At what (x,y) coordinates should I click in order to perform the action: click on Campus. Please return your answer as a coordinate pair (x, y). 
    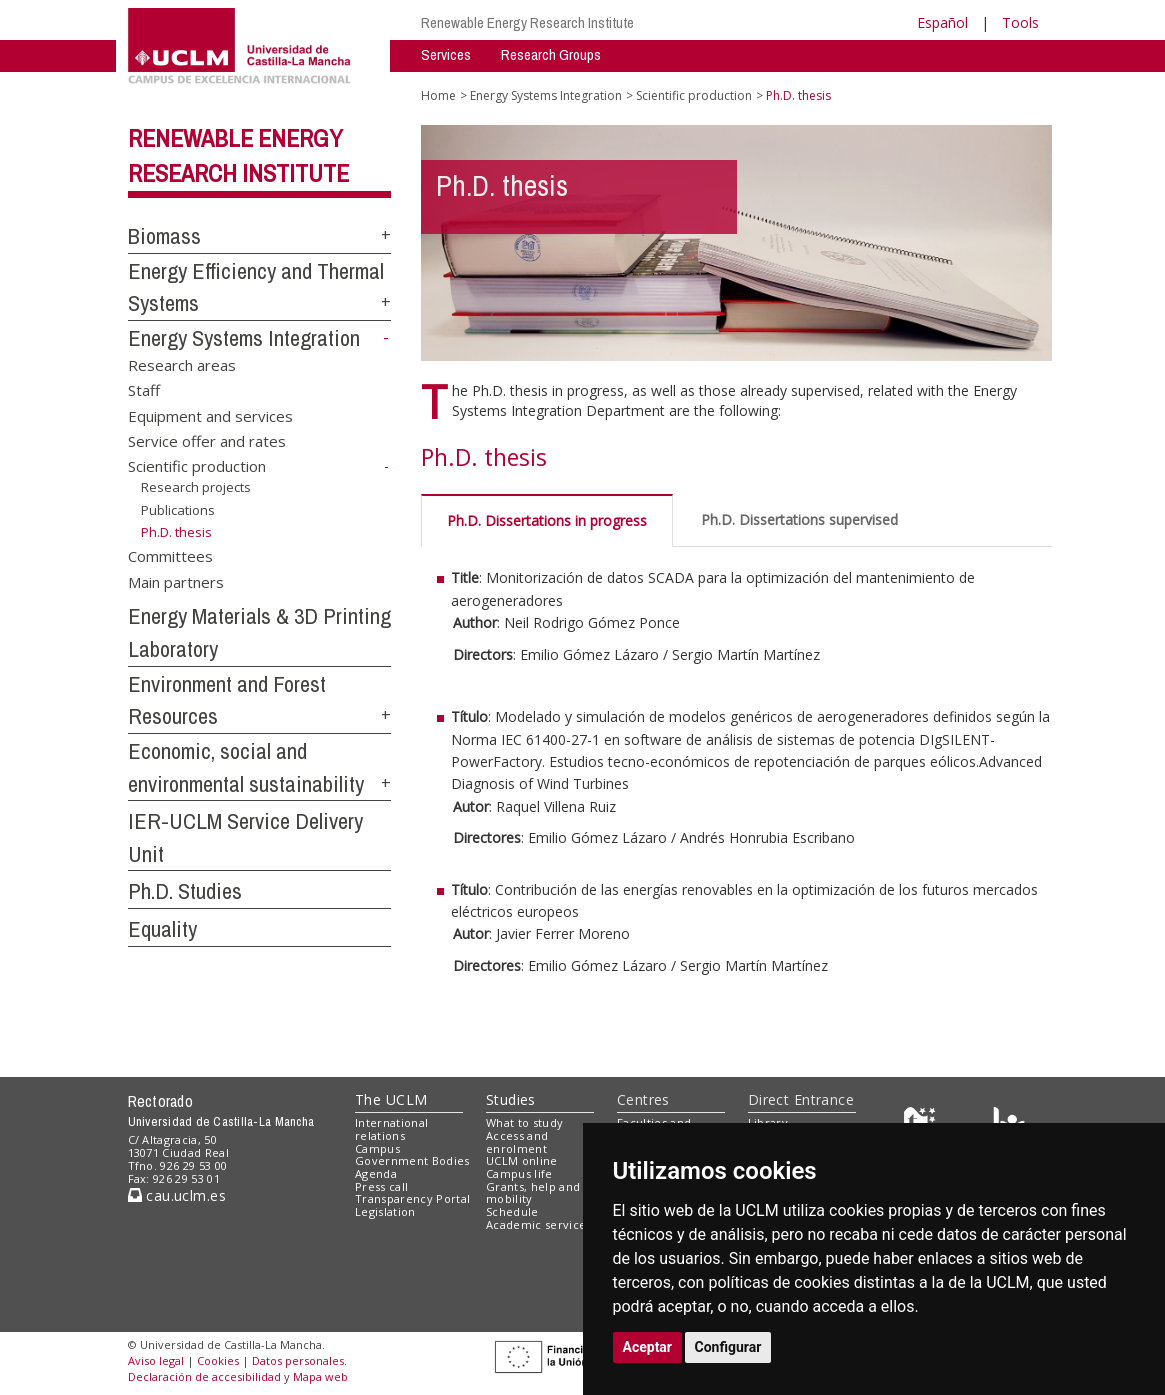
    Looking at the image, I should click on (377, 1148).